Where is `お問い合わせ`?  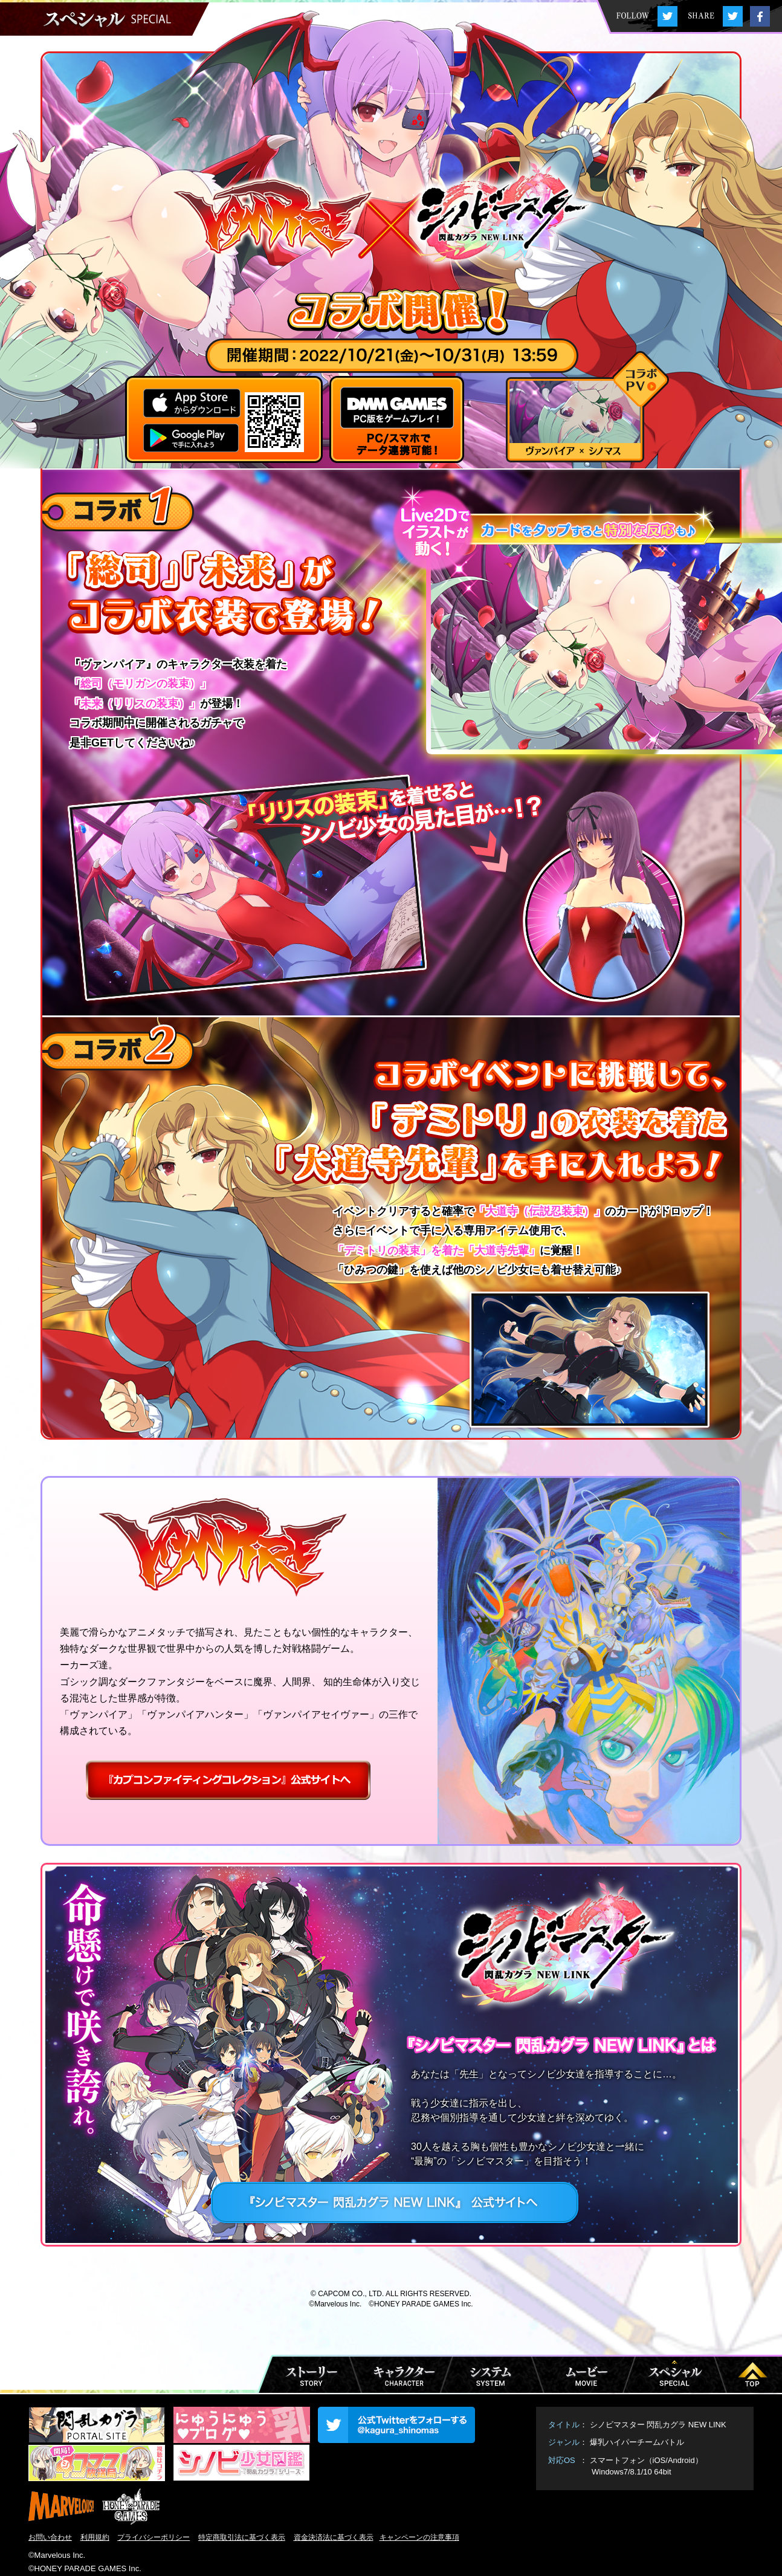
お問い合わせ is located at coordinates (50, 2537).